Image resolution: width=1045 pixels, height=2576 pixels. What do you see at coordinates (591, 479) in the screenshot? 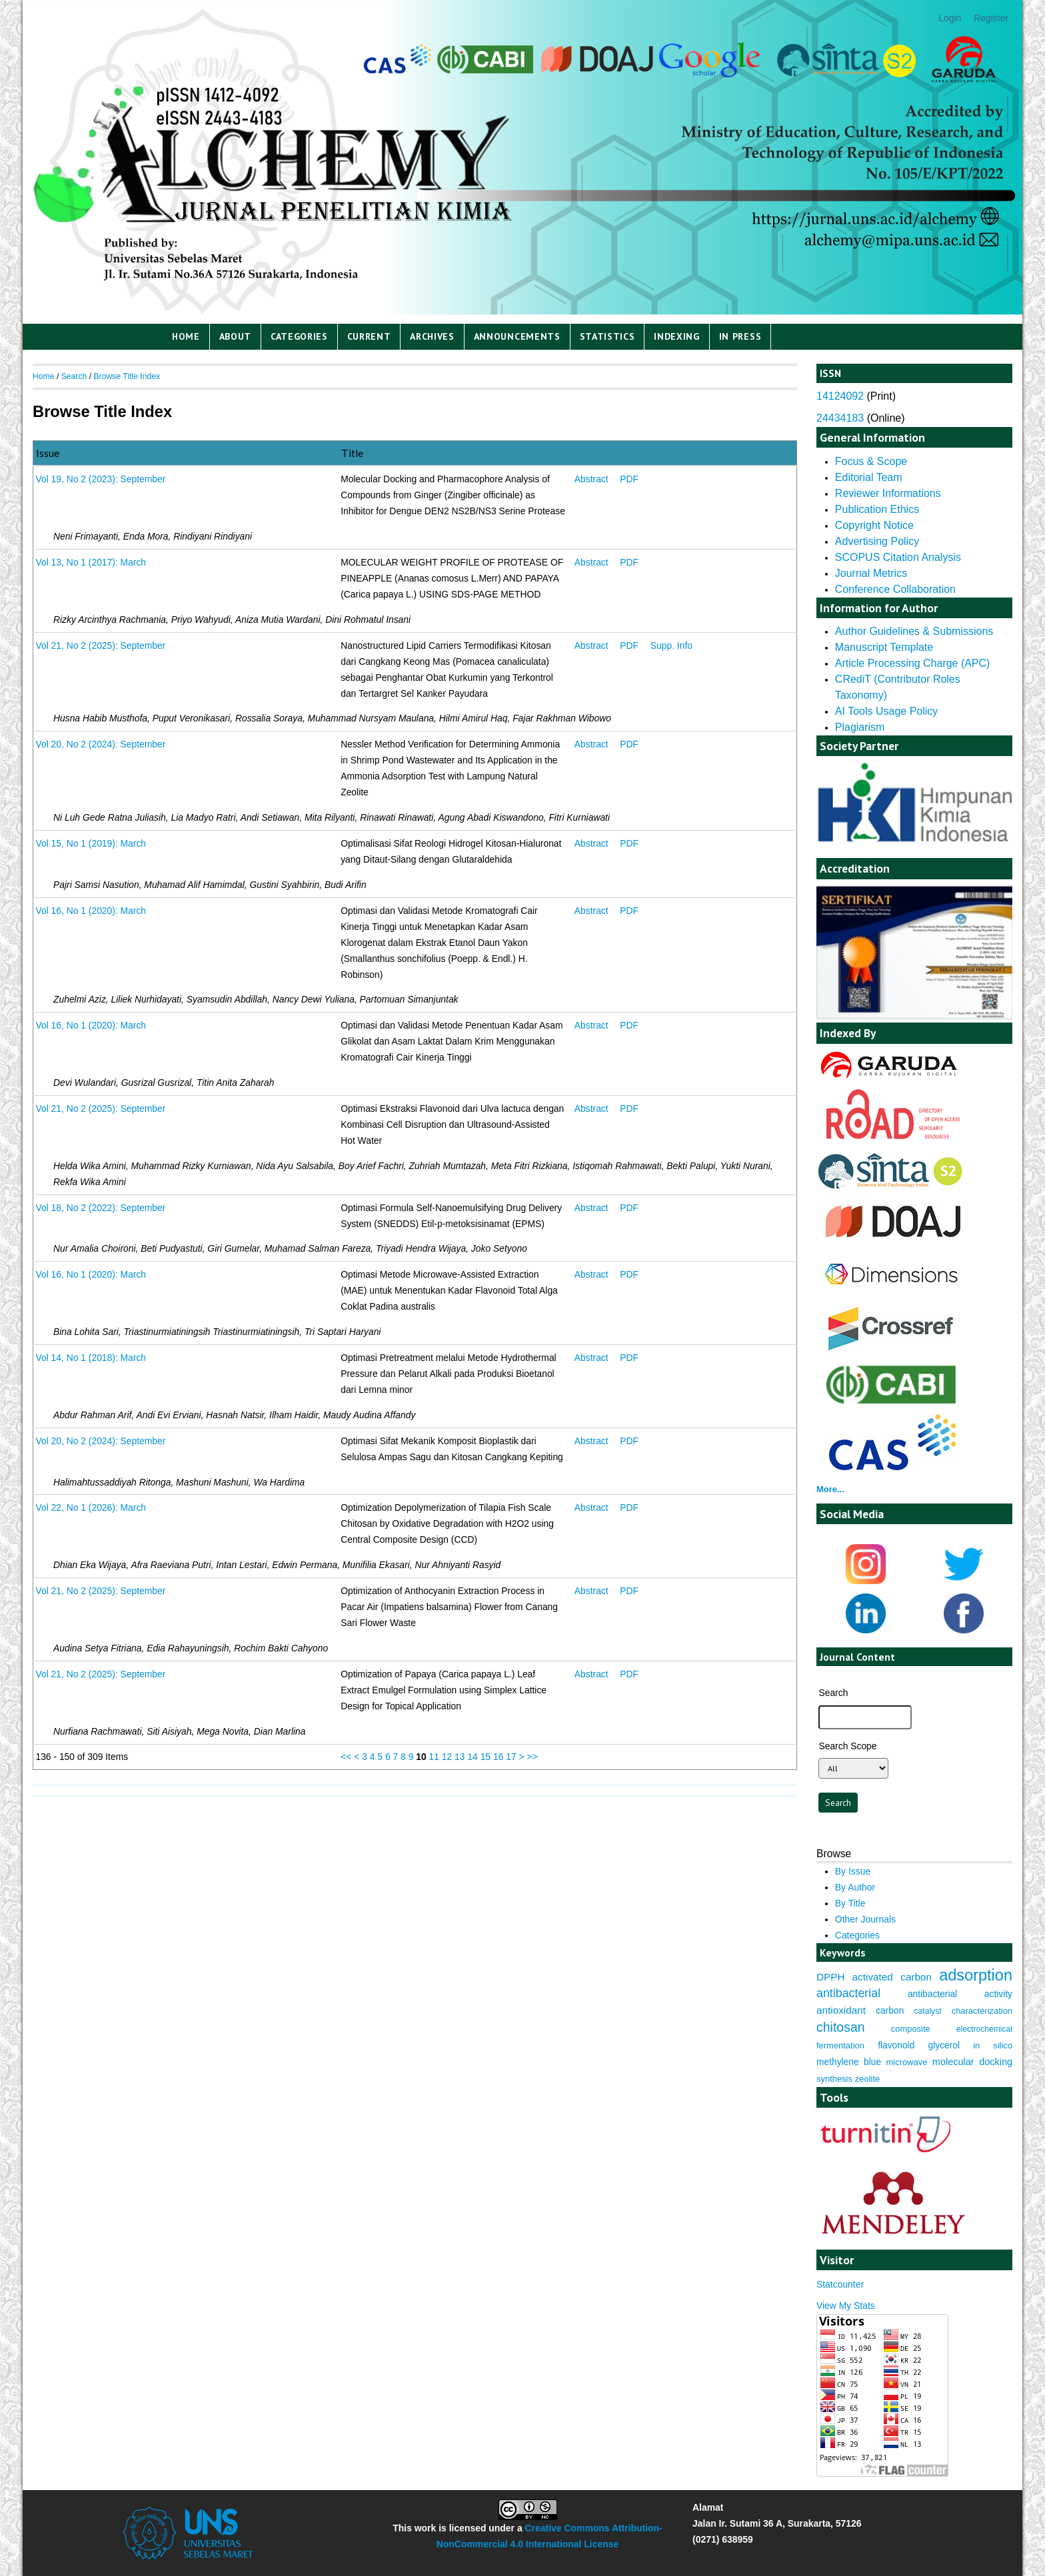
I see `Abstract` at bounding box center [591, 479].